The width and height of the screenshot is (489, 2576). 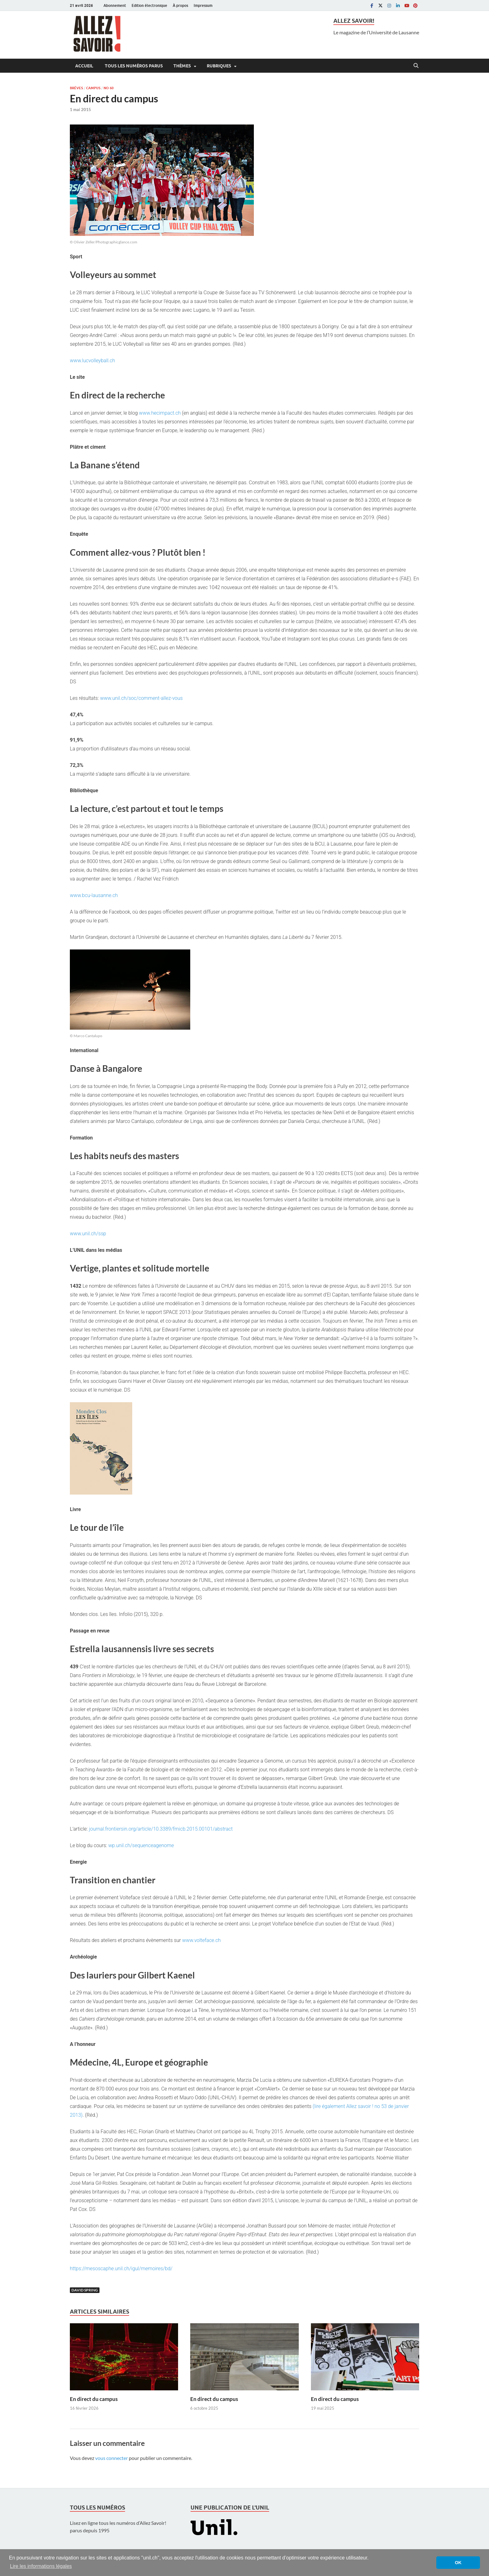 I want to click on Accueil, so click(x=84, y=65).